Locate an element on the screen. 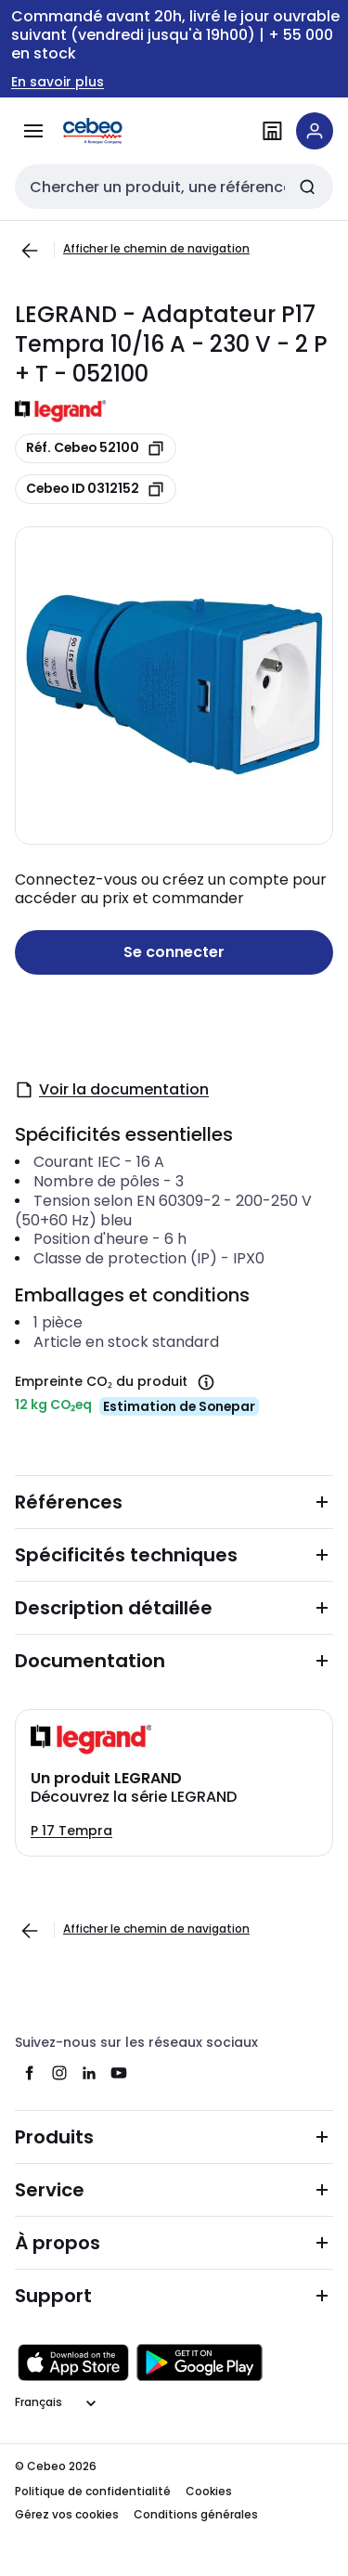 The height and width of the screenshot is (2576, 348). [Empreinte CO₂ du produit] is located at coordinates (206, 1382).